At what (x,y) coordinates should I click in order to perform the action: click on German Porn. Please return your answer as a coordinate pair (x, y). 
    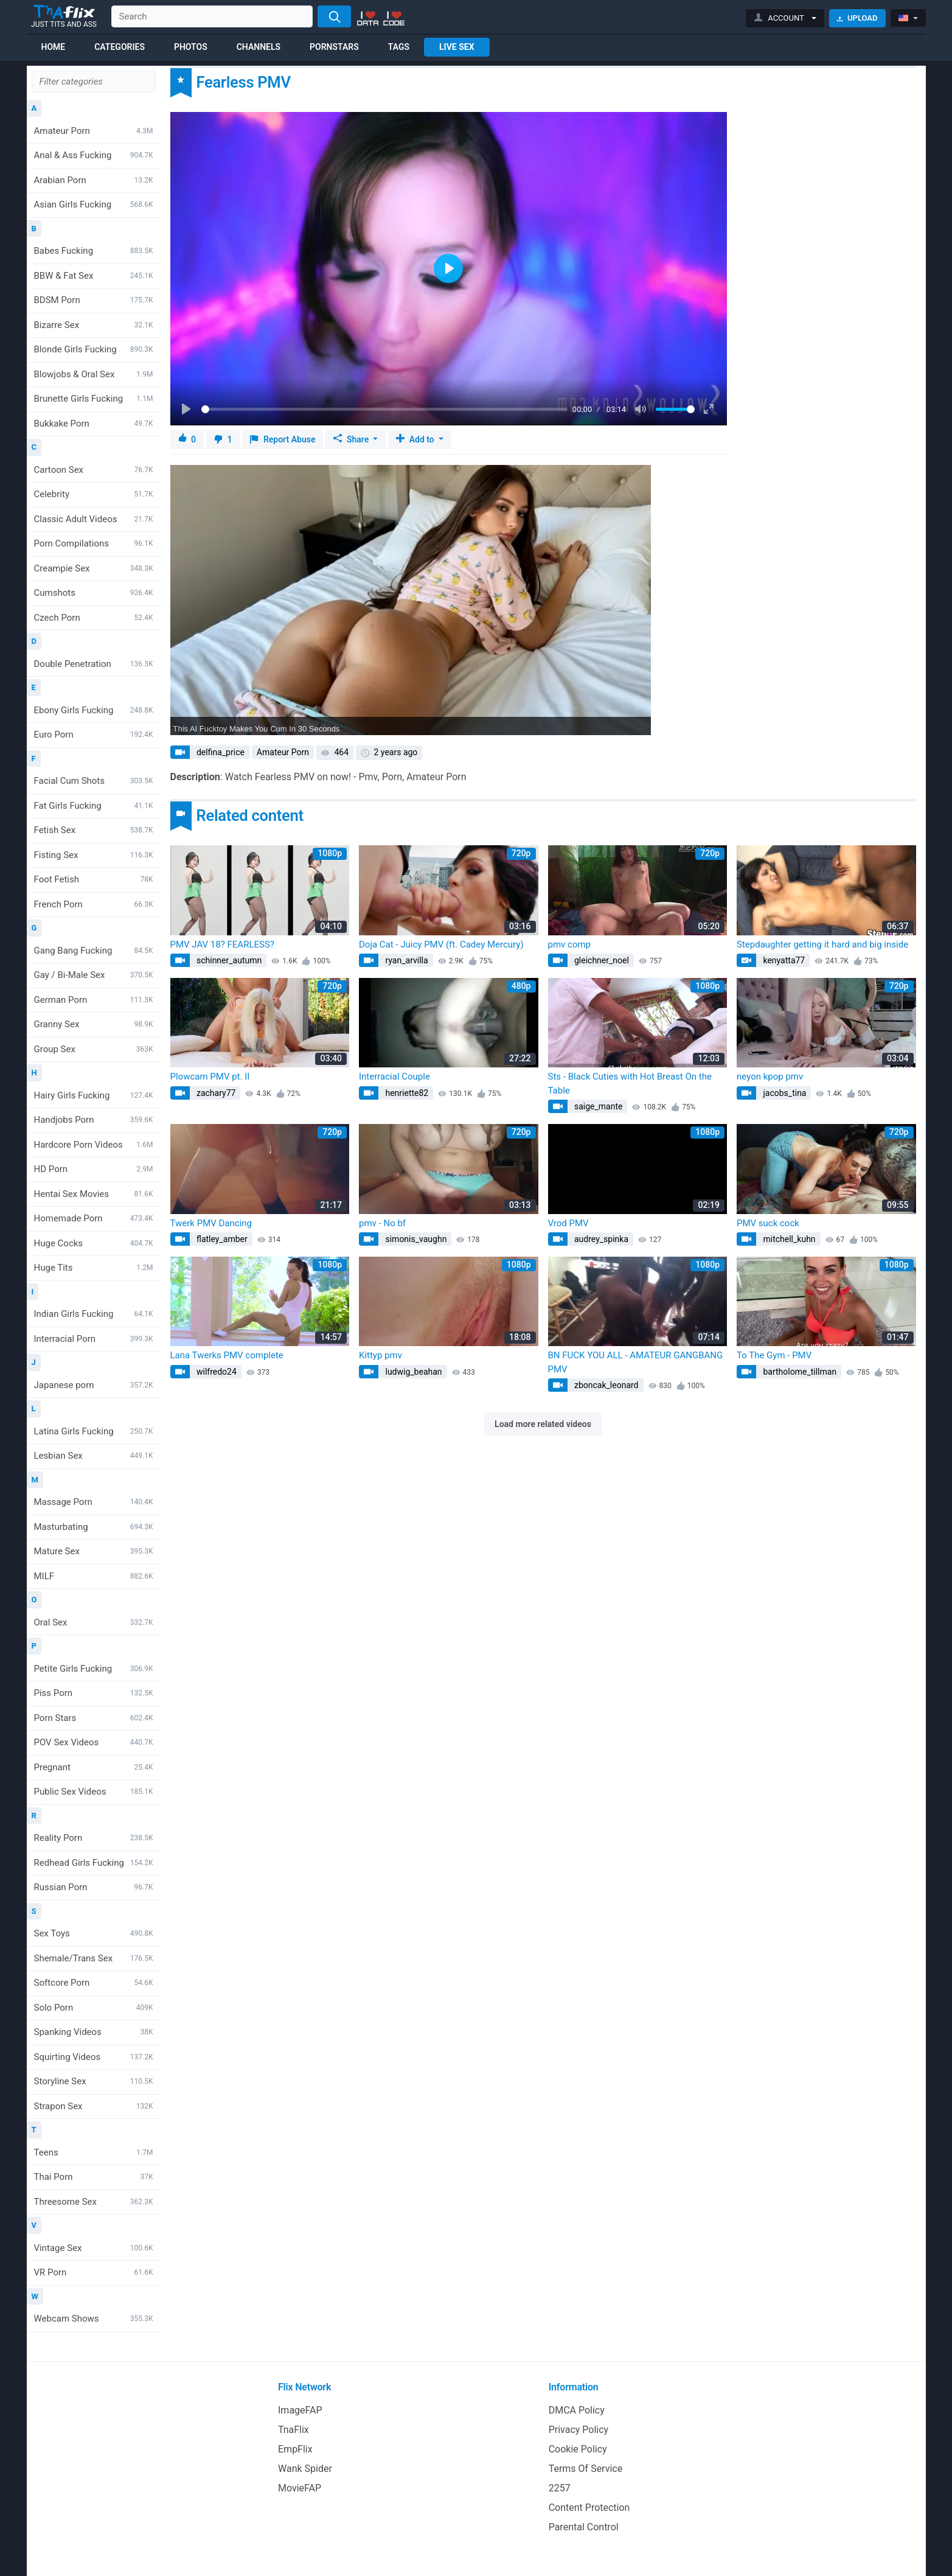
    Looking at the image, I should click on (93, 999).